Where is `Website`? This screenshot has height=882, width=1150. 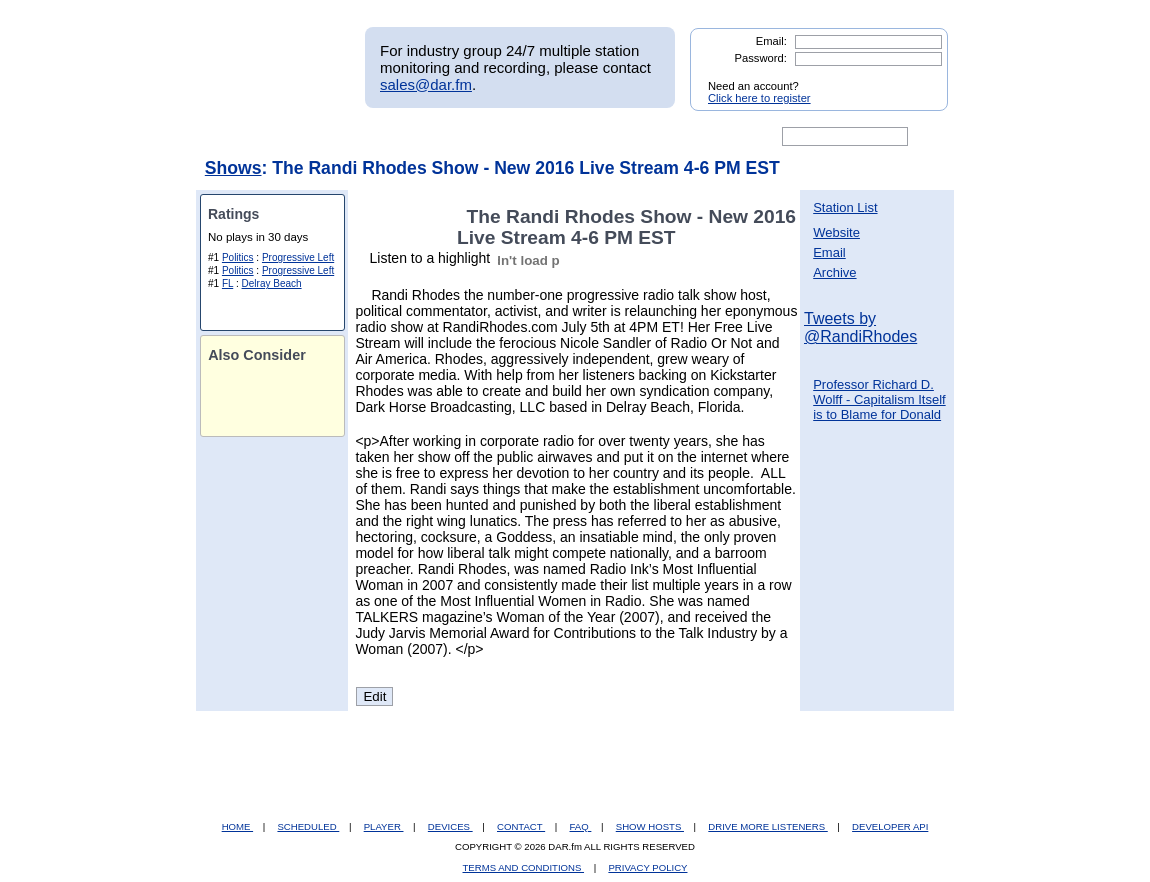 Website is located at coordinates (836, 232).